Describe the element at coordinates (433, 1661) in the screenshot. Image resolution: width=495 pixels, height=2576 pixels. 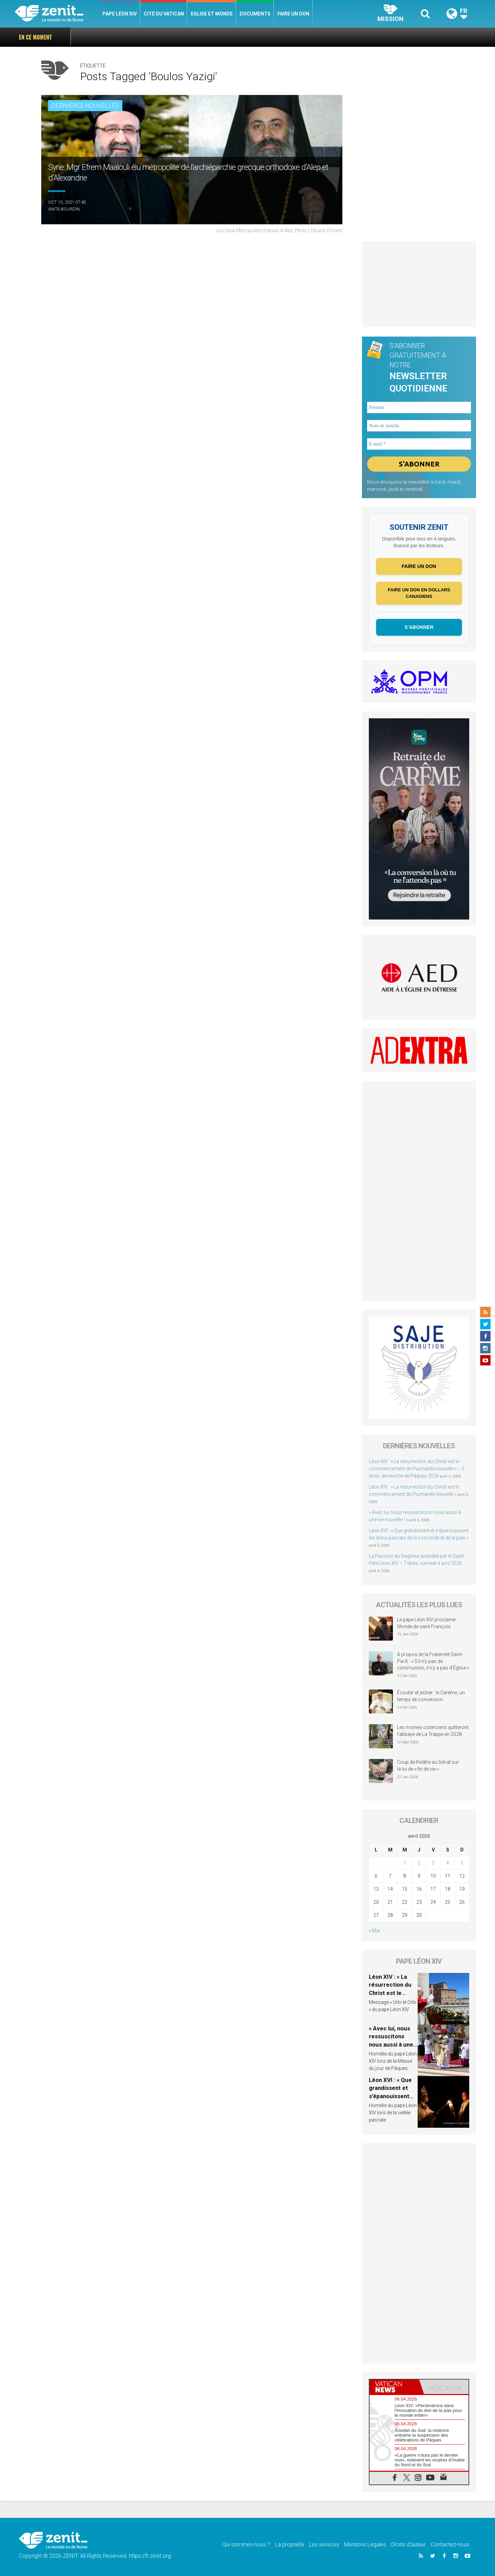
I see `À propos de la Fraternité Saint-Pie-X : « S’il n’y pas de communion, il n’y a pas d’Église »` at that location.